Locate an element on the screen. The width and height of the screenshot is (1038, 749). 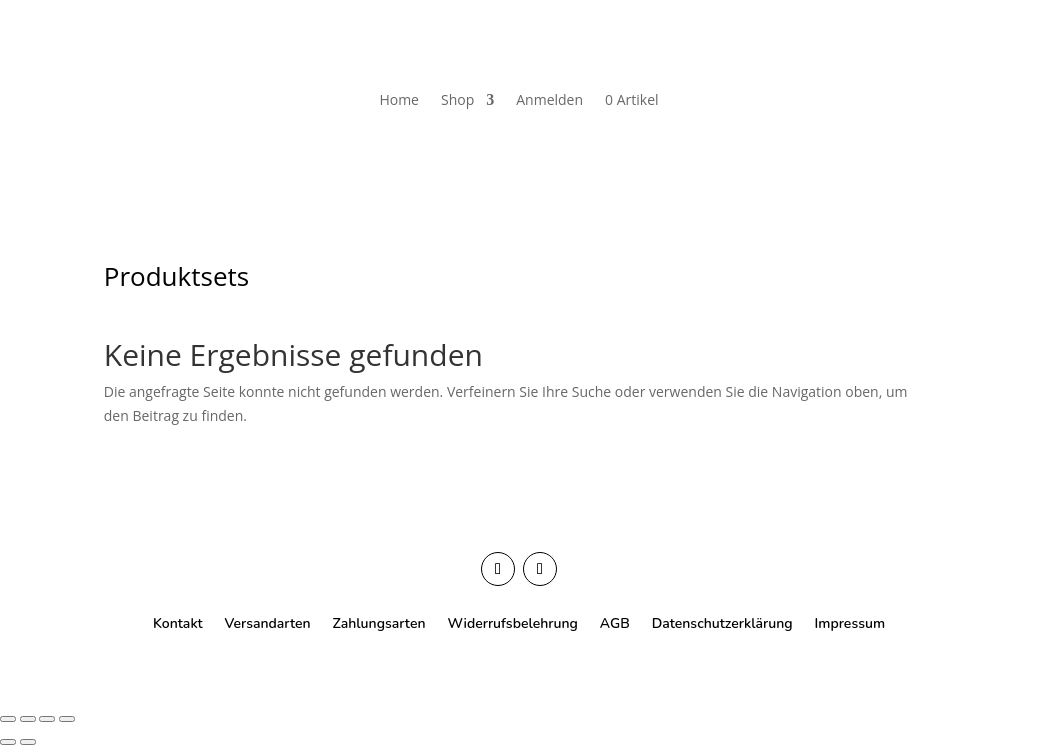
Impressum is located at coordinates (850, 622).